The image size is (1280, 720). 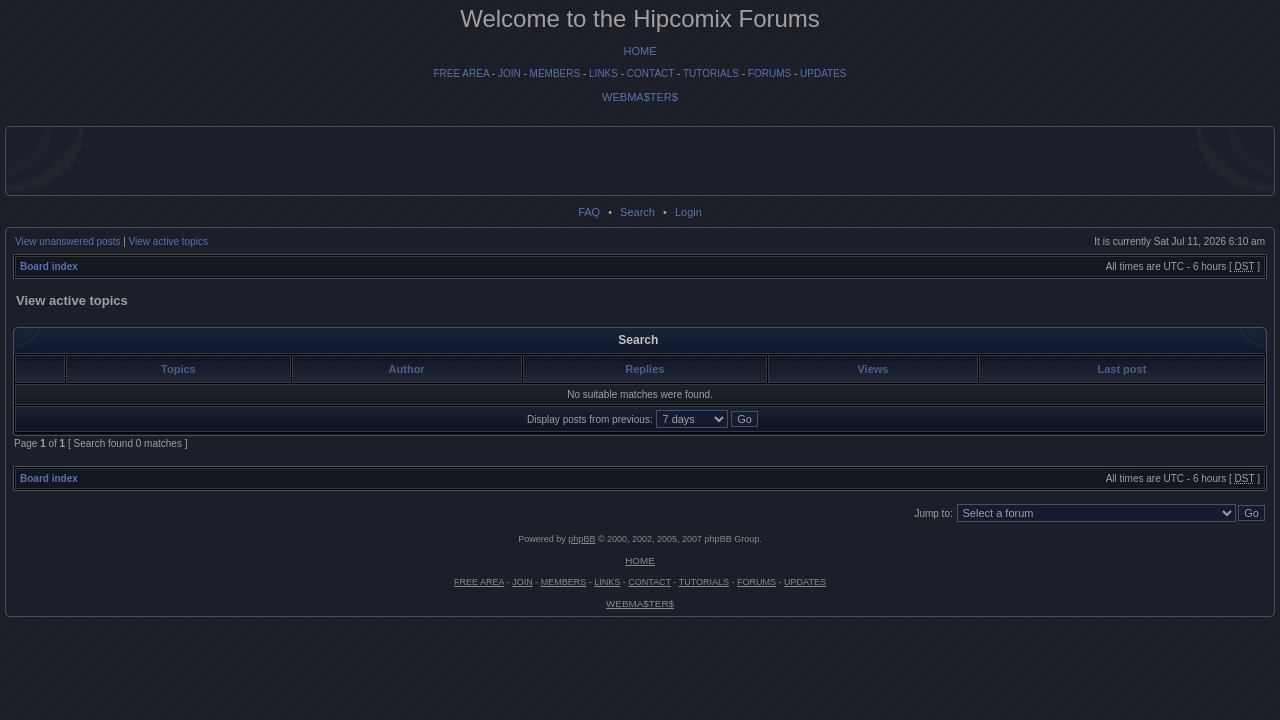 I want to click on JOIN, so click(x=509, y=73).